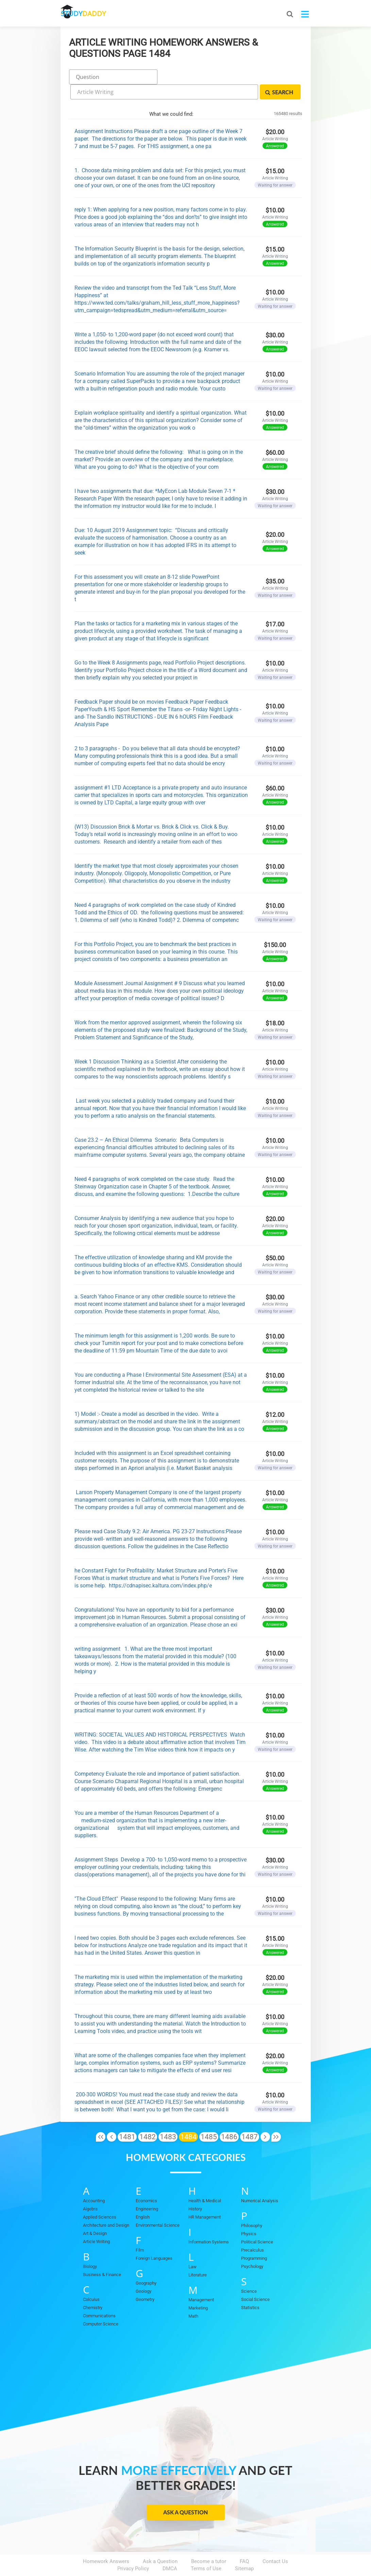  I want to click on Chemistry, so click(92, 2288).